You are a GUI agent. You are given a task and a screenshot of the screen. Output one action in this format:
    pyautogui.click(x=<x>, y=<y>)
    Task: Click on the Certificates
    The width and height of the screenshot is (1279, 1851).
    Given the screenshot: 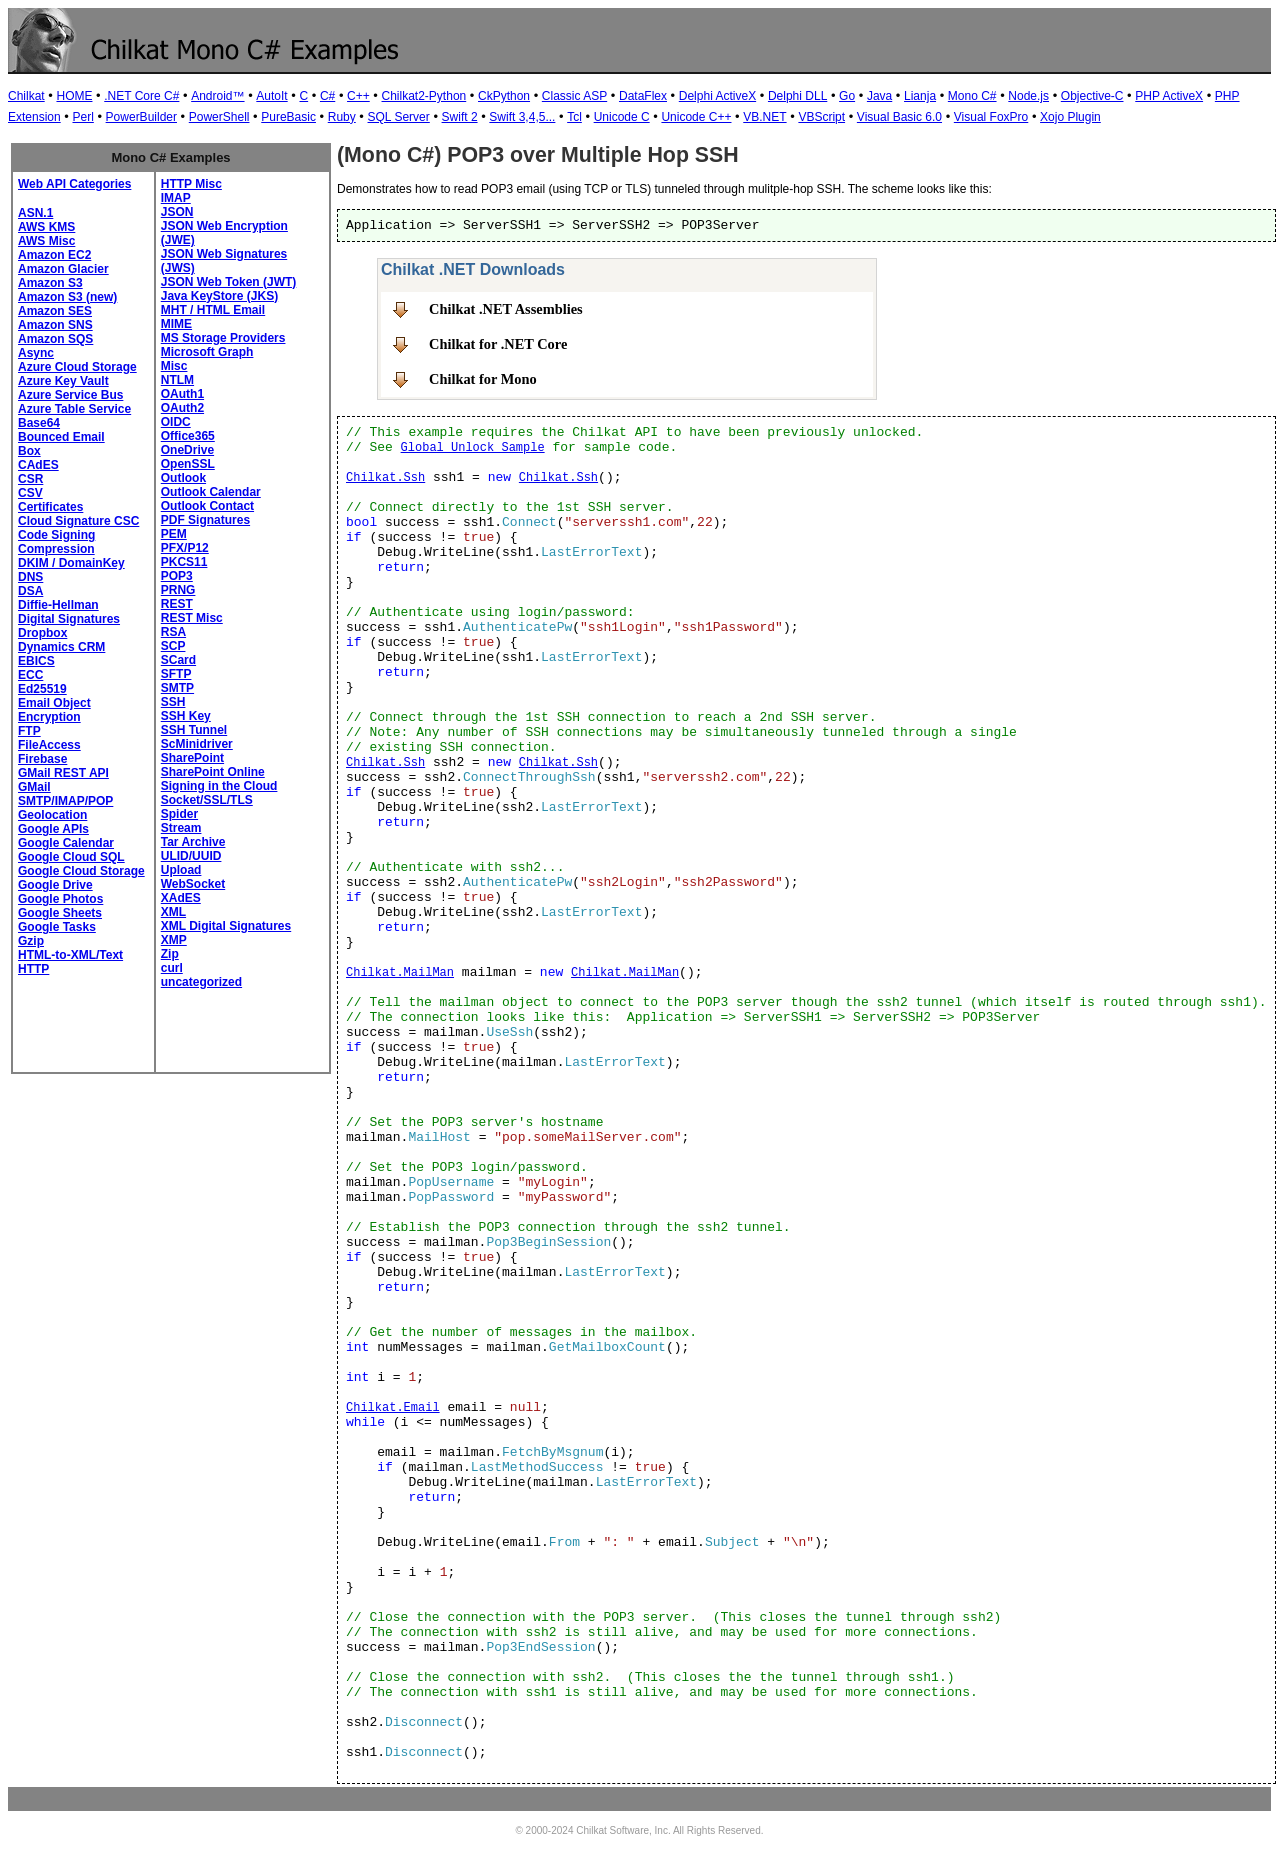 What is the action you would take?
    pyautogui.click(x=50, y=507)
    